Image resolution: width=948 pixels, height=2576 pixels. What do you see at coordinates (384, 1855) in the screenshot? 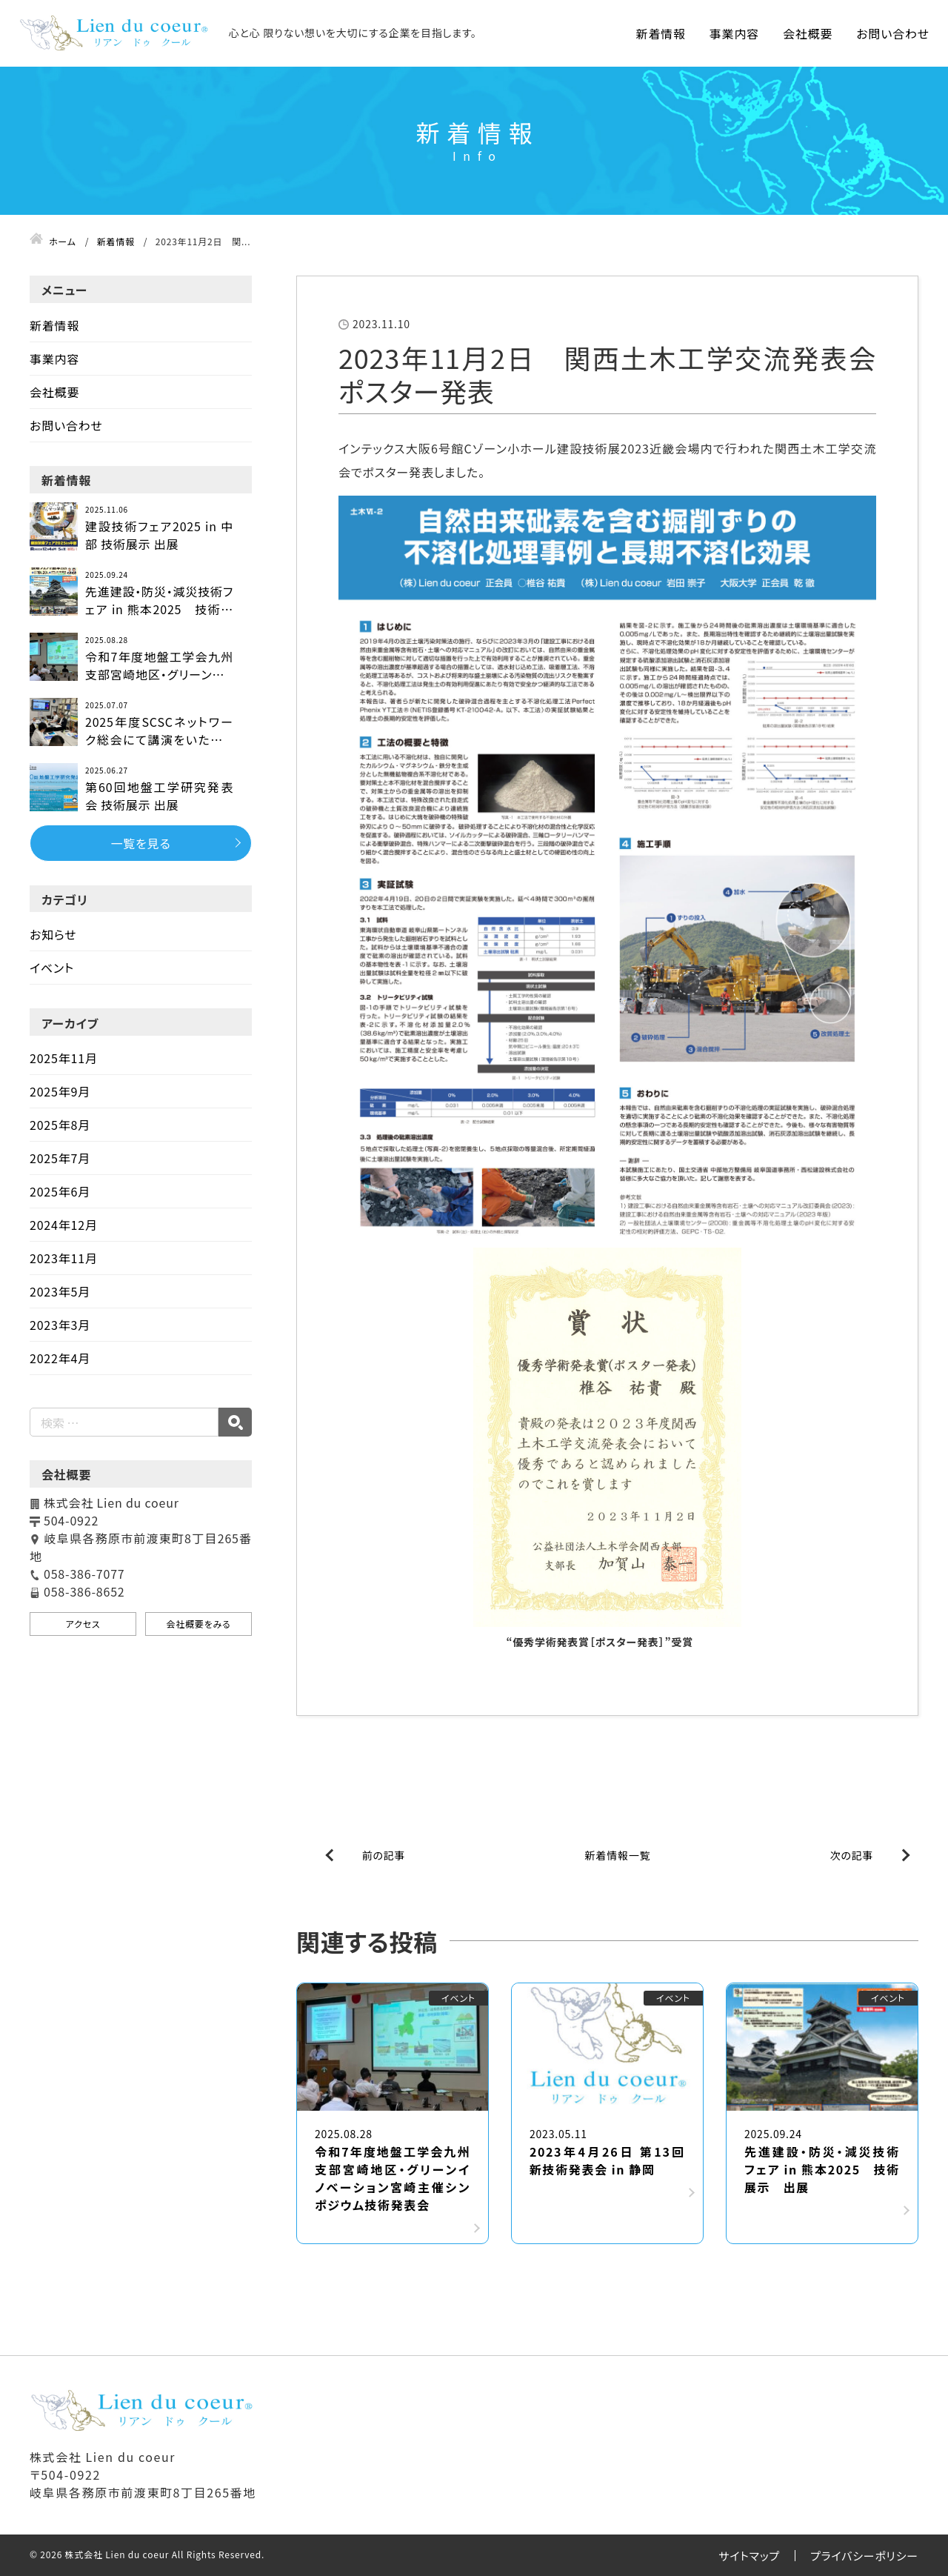
I see `前の記事` at bounding box center [384, 1855].